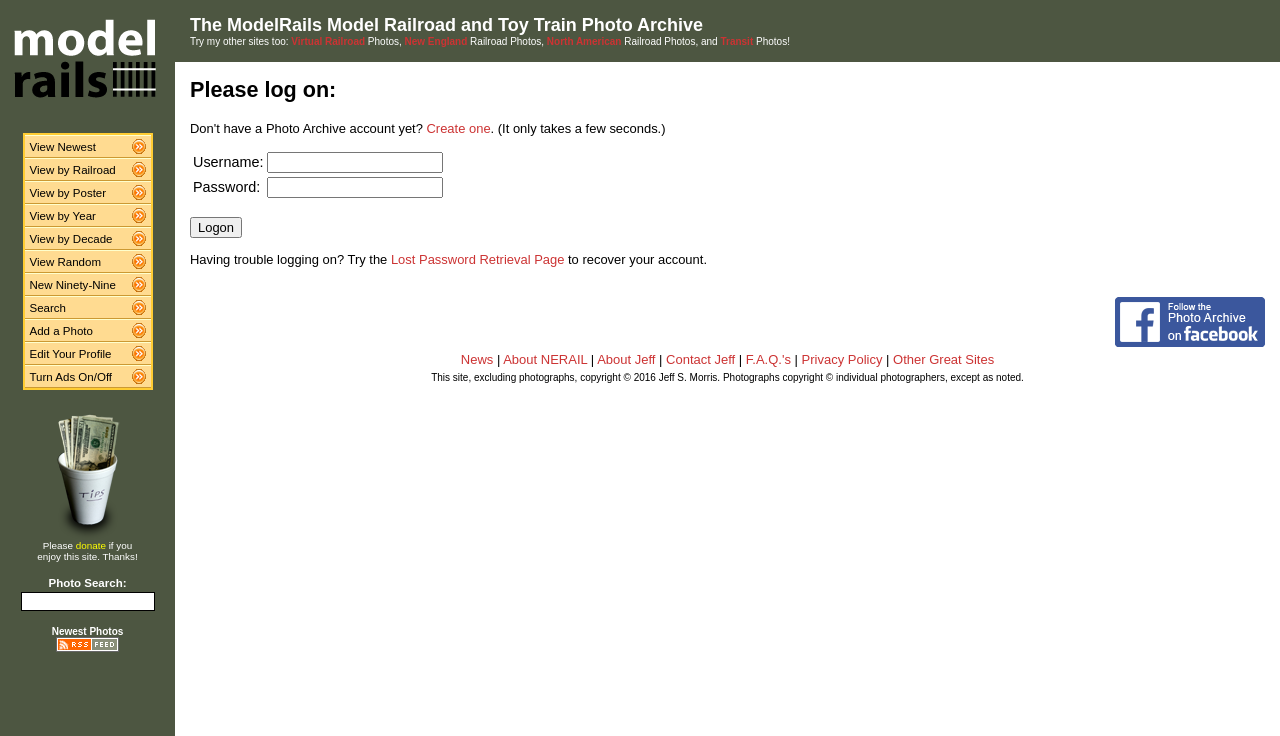 Image resolution: width=1280 pixels, height=736 pixels. I want to click on Search, so click(48, 308).